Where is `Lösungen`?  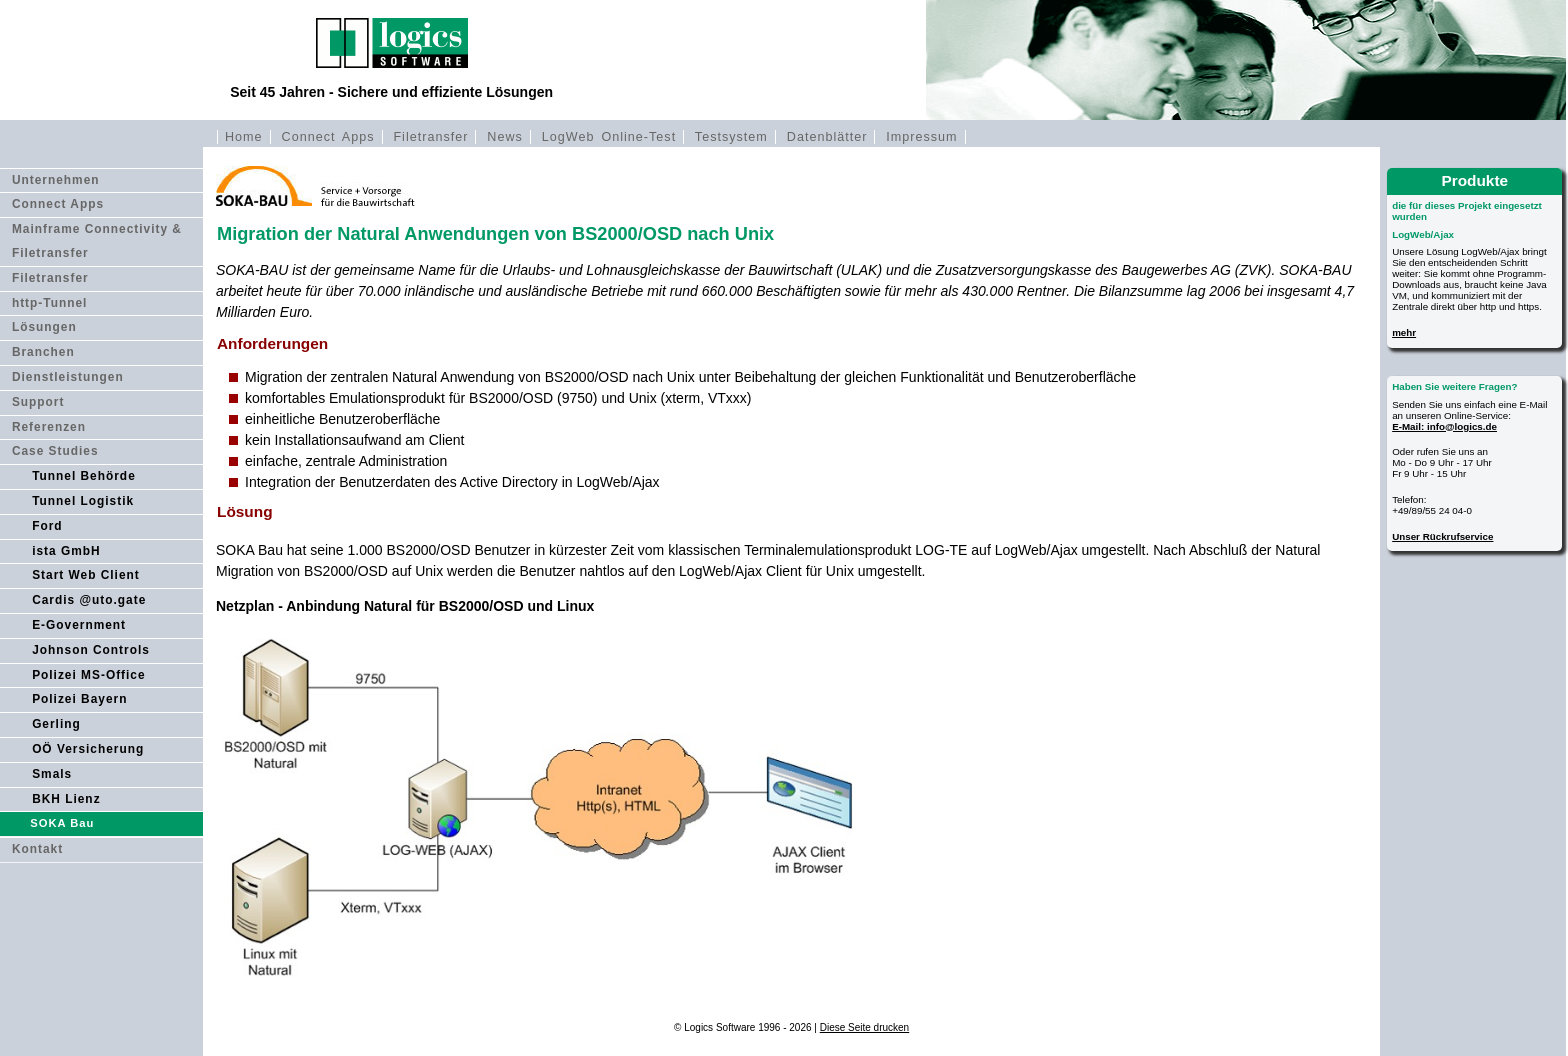
Lösungen is located at coordinates (44, 327).